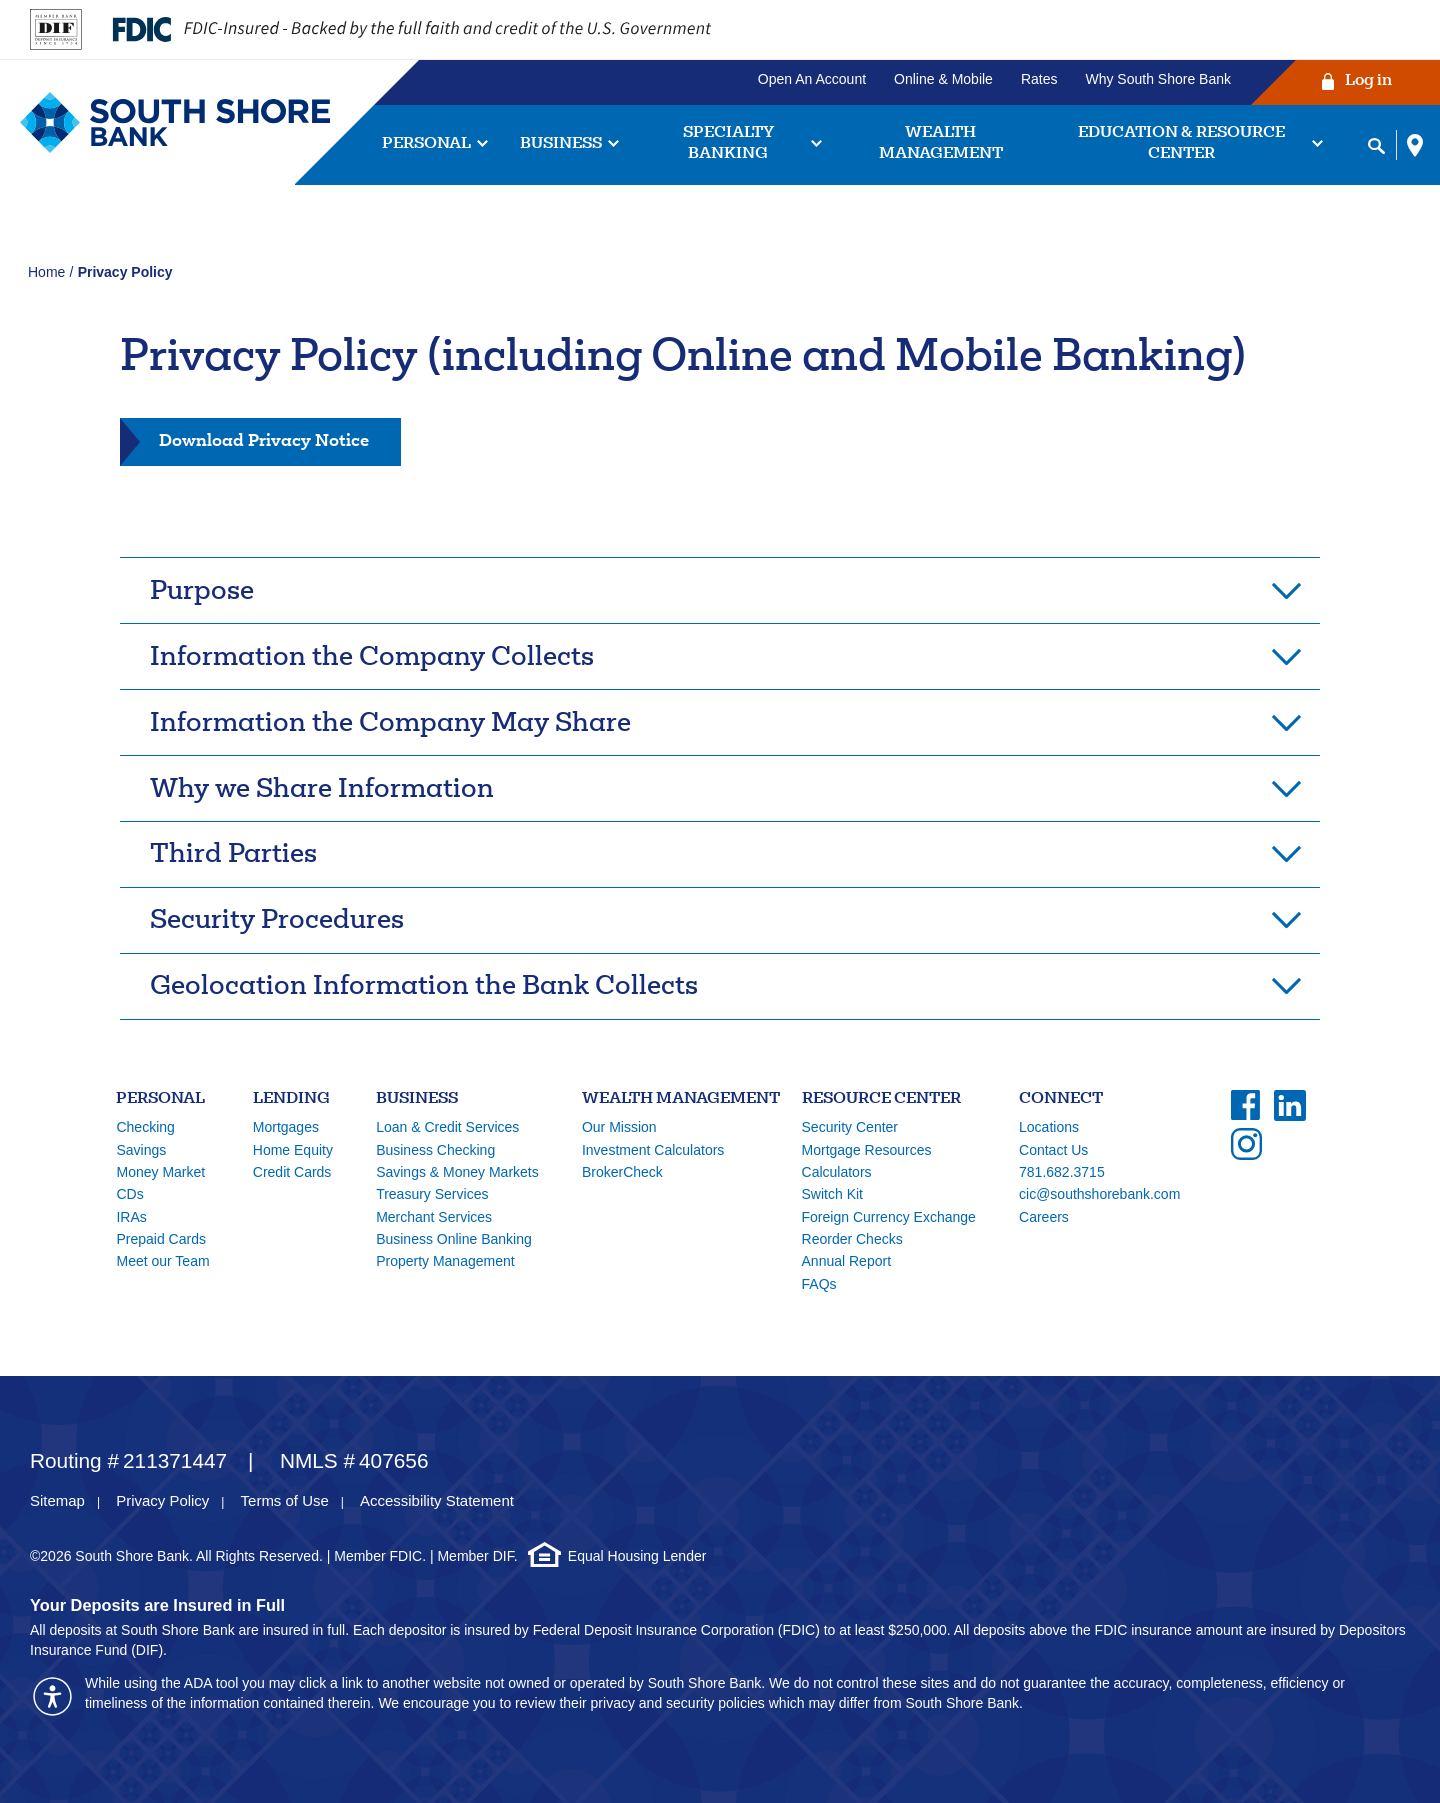  What do you see at coordinates (454, 1239) in the screenshot?
I see `Business Online Banking` at bounding box center [454, 1239].